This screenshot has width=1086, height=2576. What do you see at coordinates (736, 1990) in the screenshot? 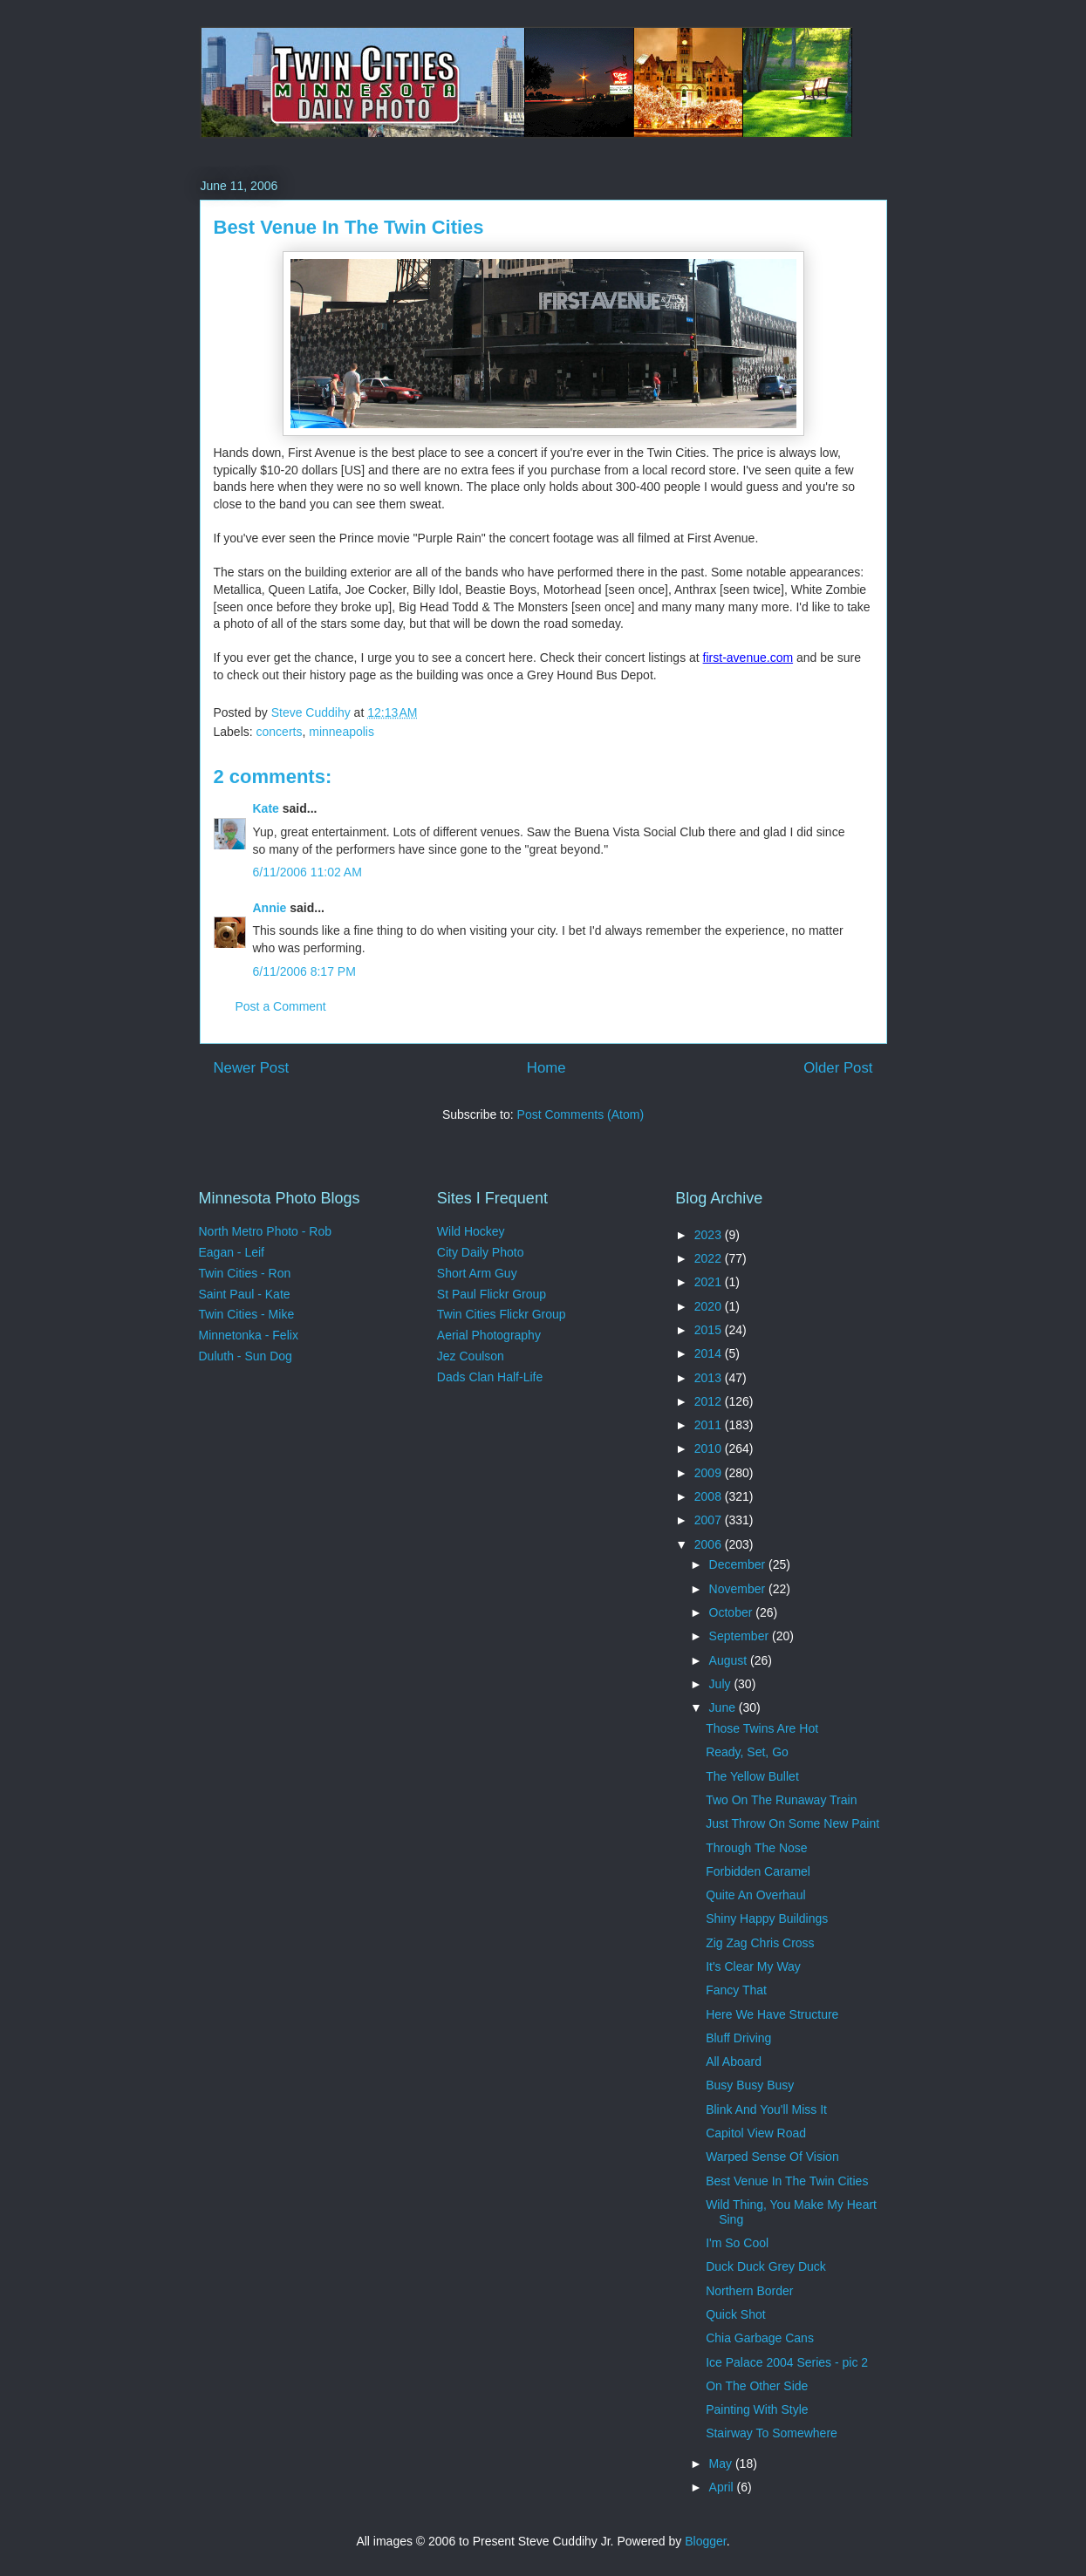
I see `Fancy That` at bounding box center [736, 1990].